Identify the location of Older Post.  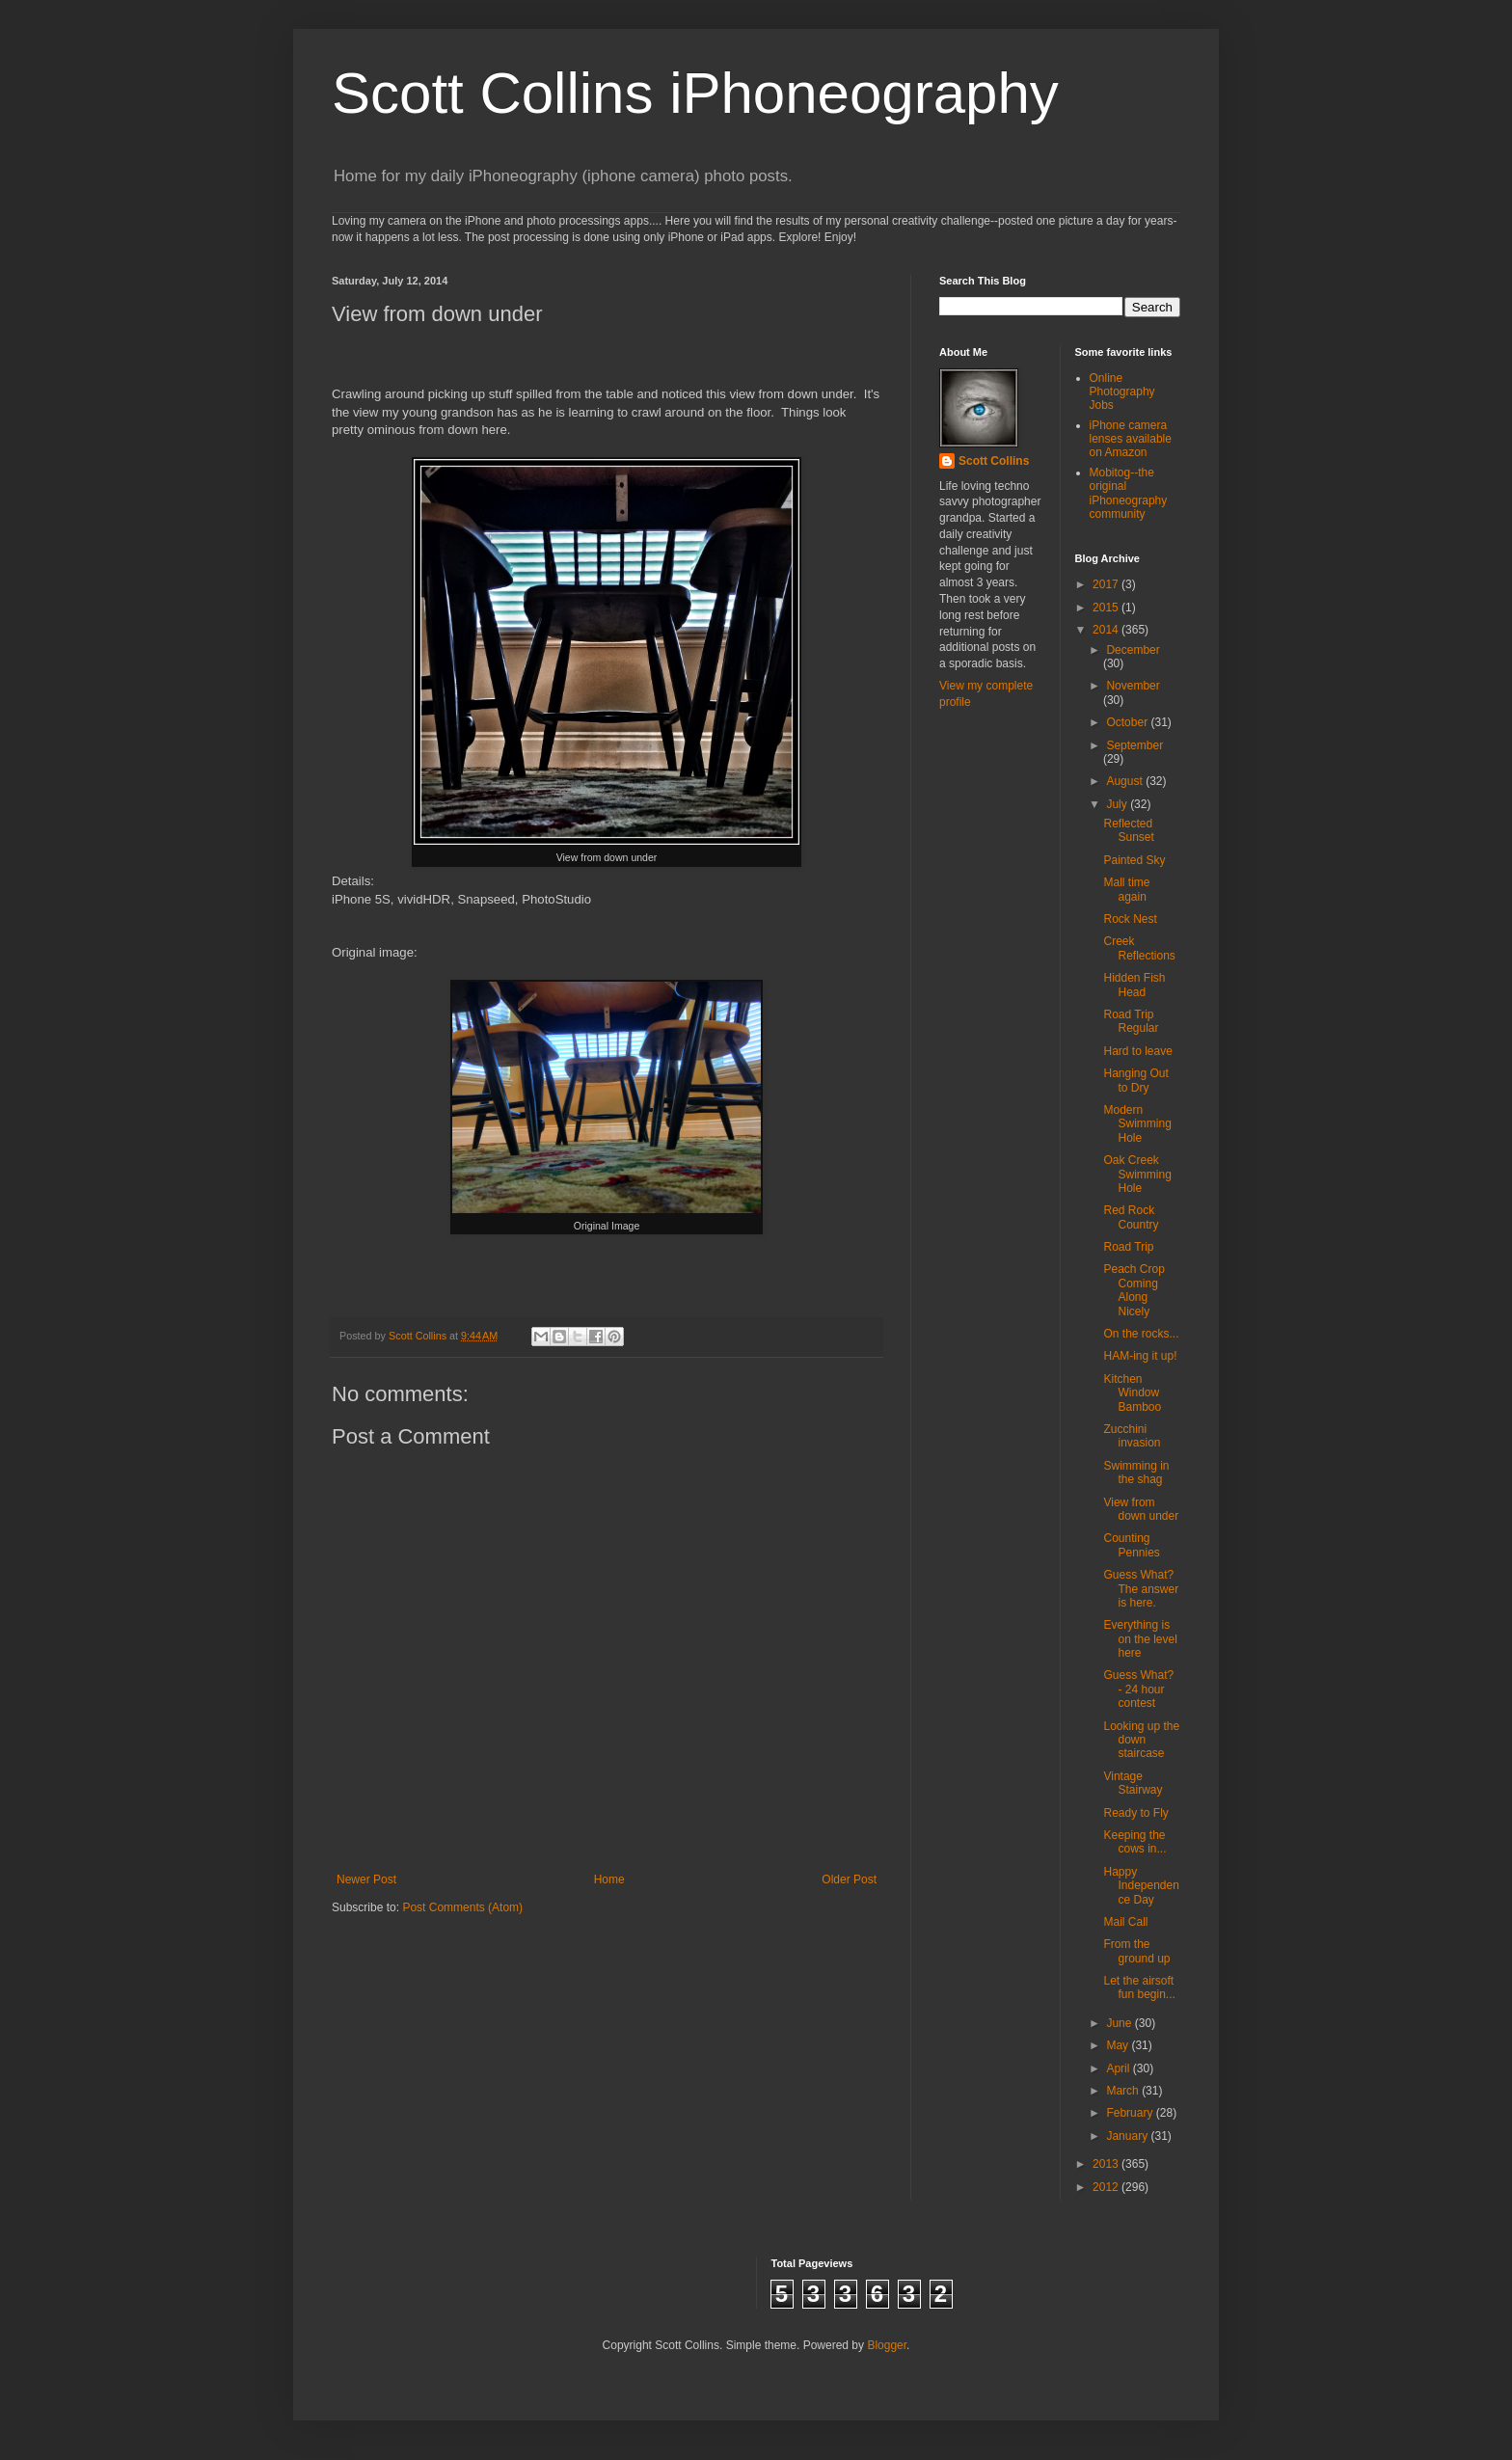
(849, 1879).